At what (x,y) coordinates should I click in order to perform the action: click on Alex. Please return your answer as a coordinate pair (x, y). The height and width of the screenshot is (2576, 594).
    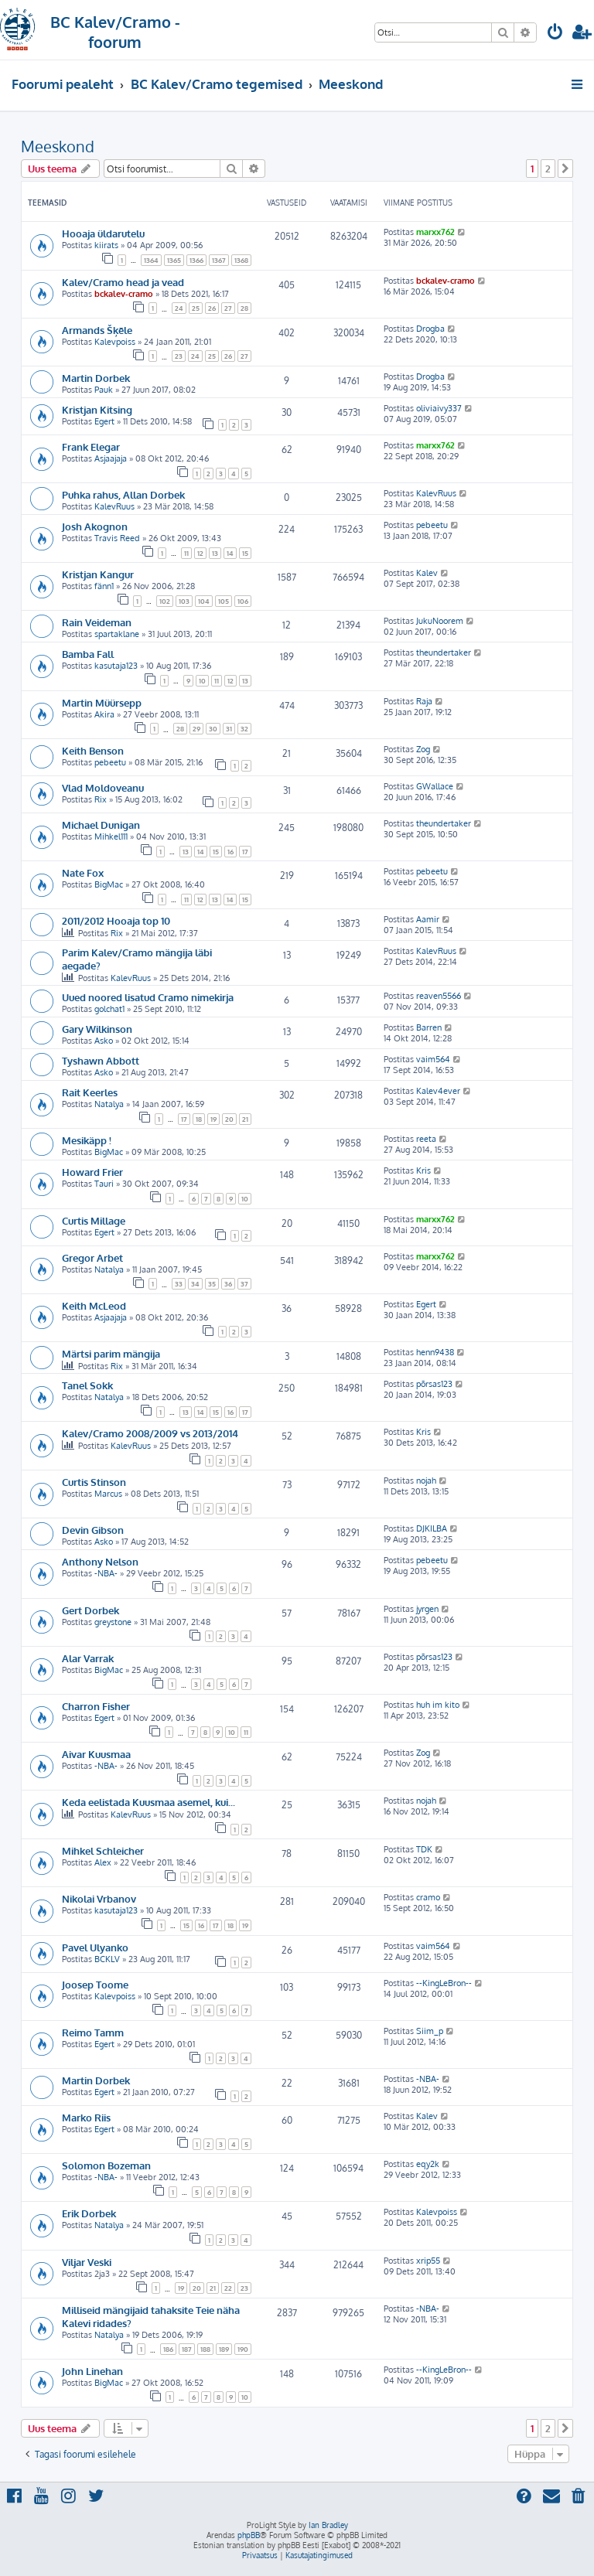
    Looking at the image, I should click on (102, 1862).